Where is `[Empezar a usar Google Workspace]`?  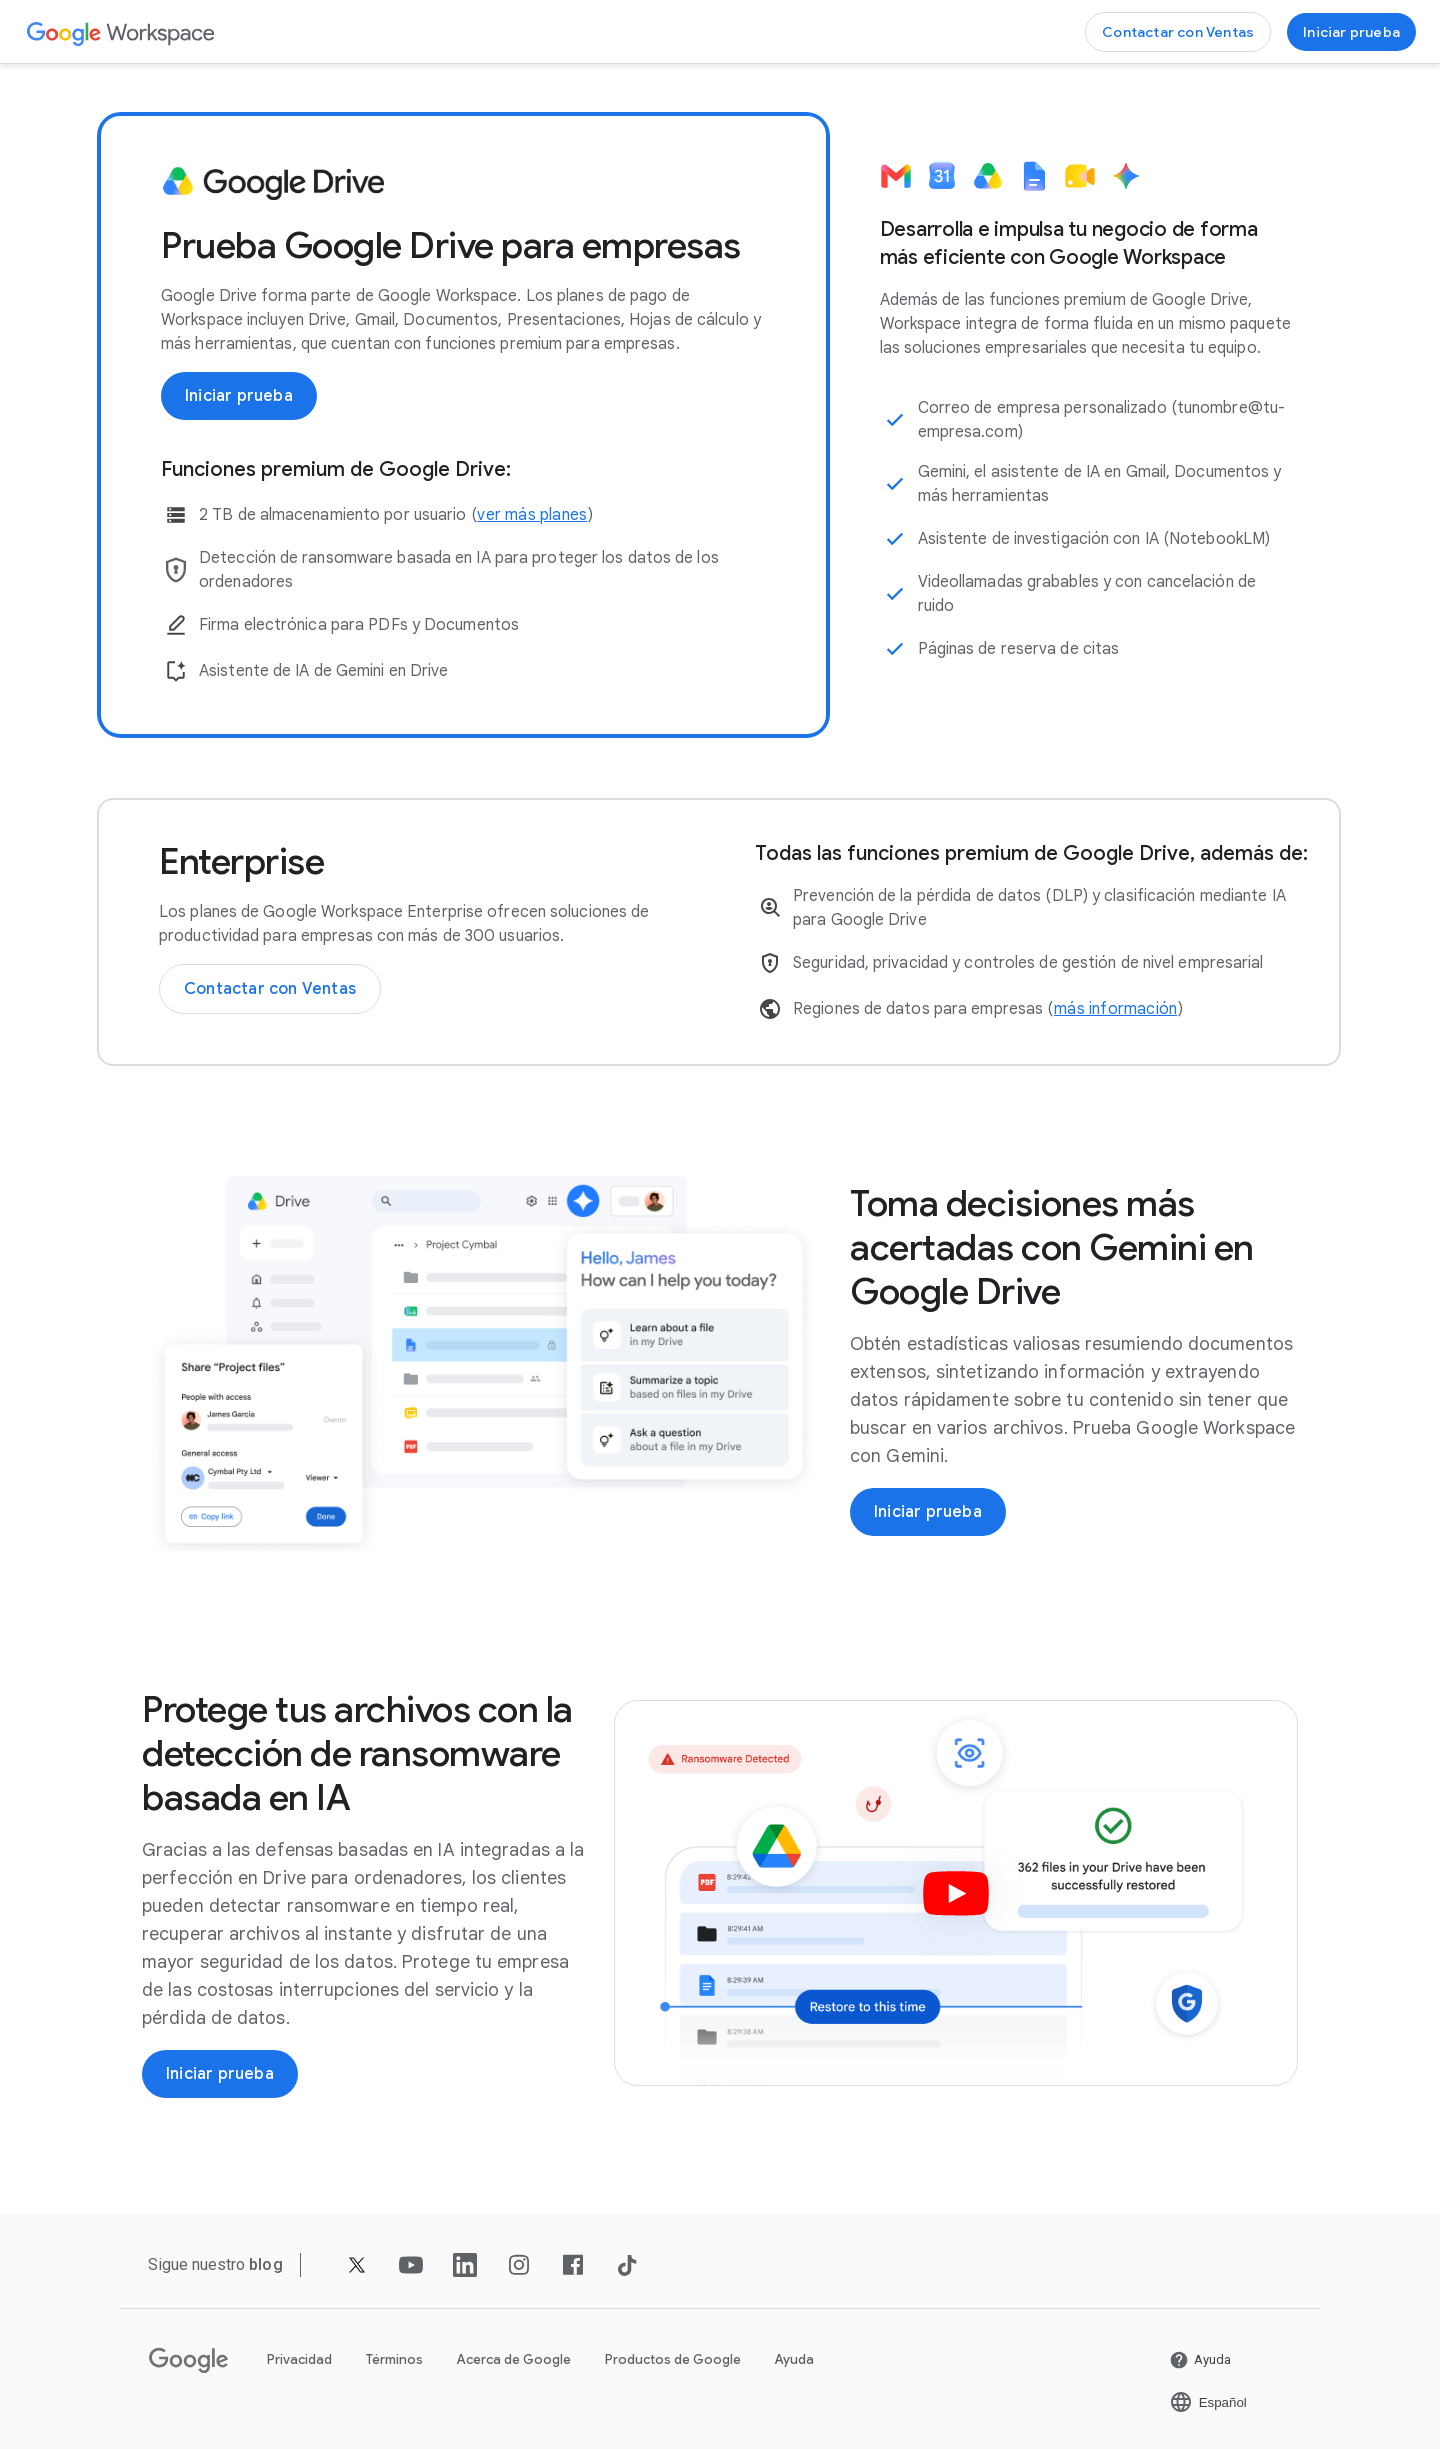
[Empezar a usar Google Workspace] is located at coordinates (1351, 32).